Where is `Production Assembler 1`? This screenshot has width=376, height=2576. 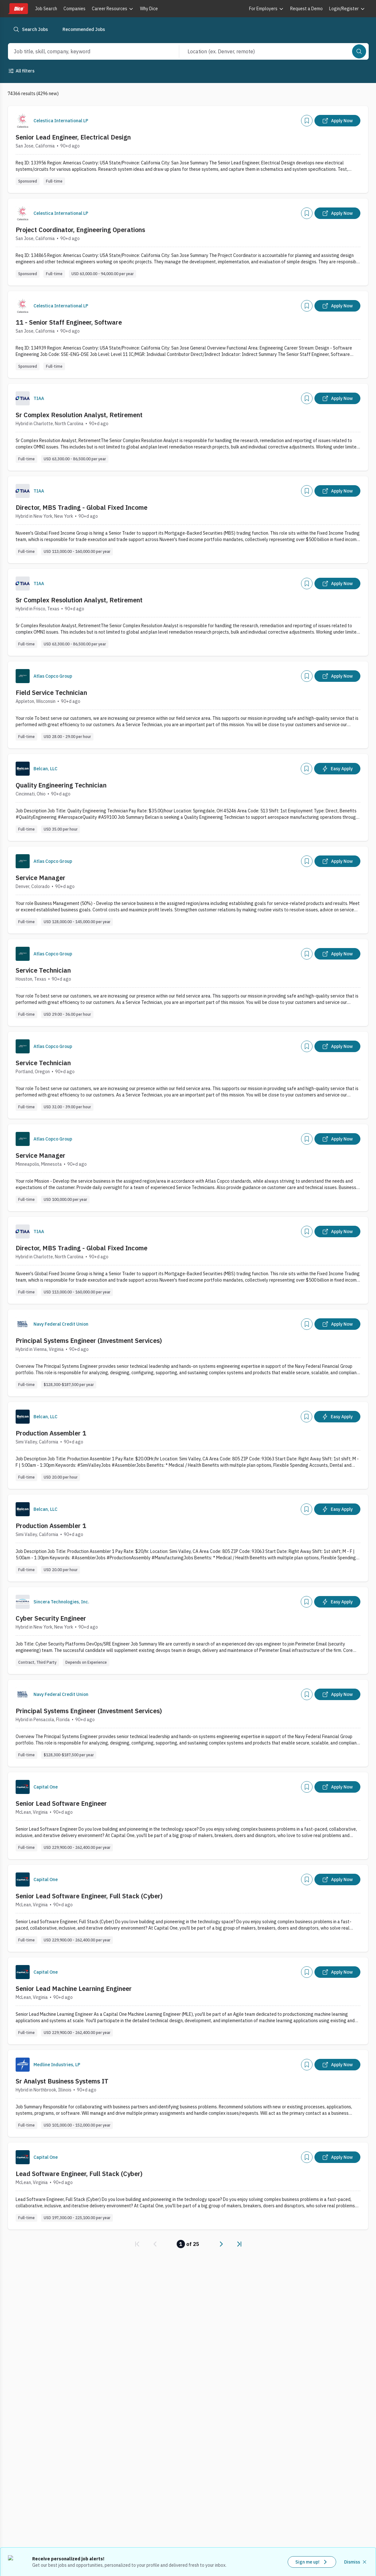
Production Assembler 1 is located at coordinates (51, 1433).